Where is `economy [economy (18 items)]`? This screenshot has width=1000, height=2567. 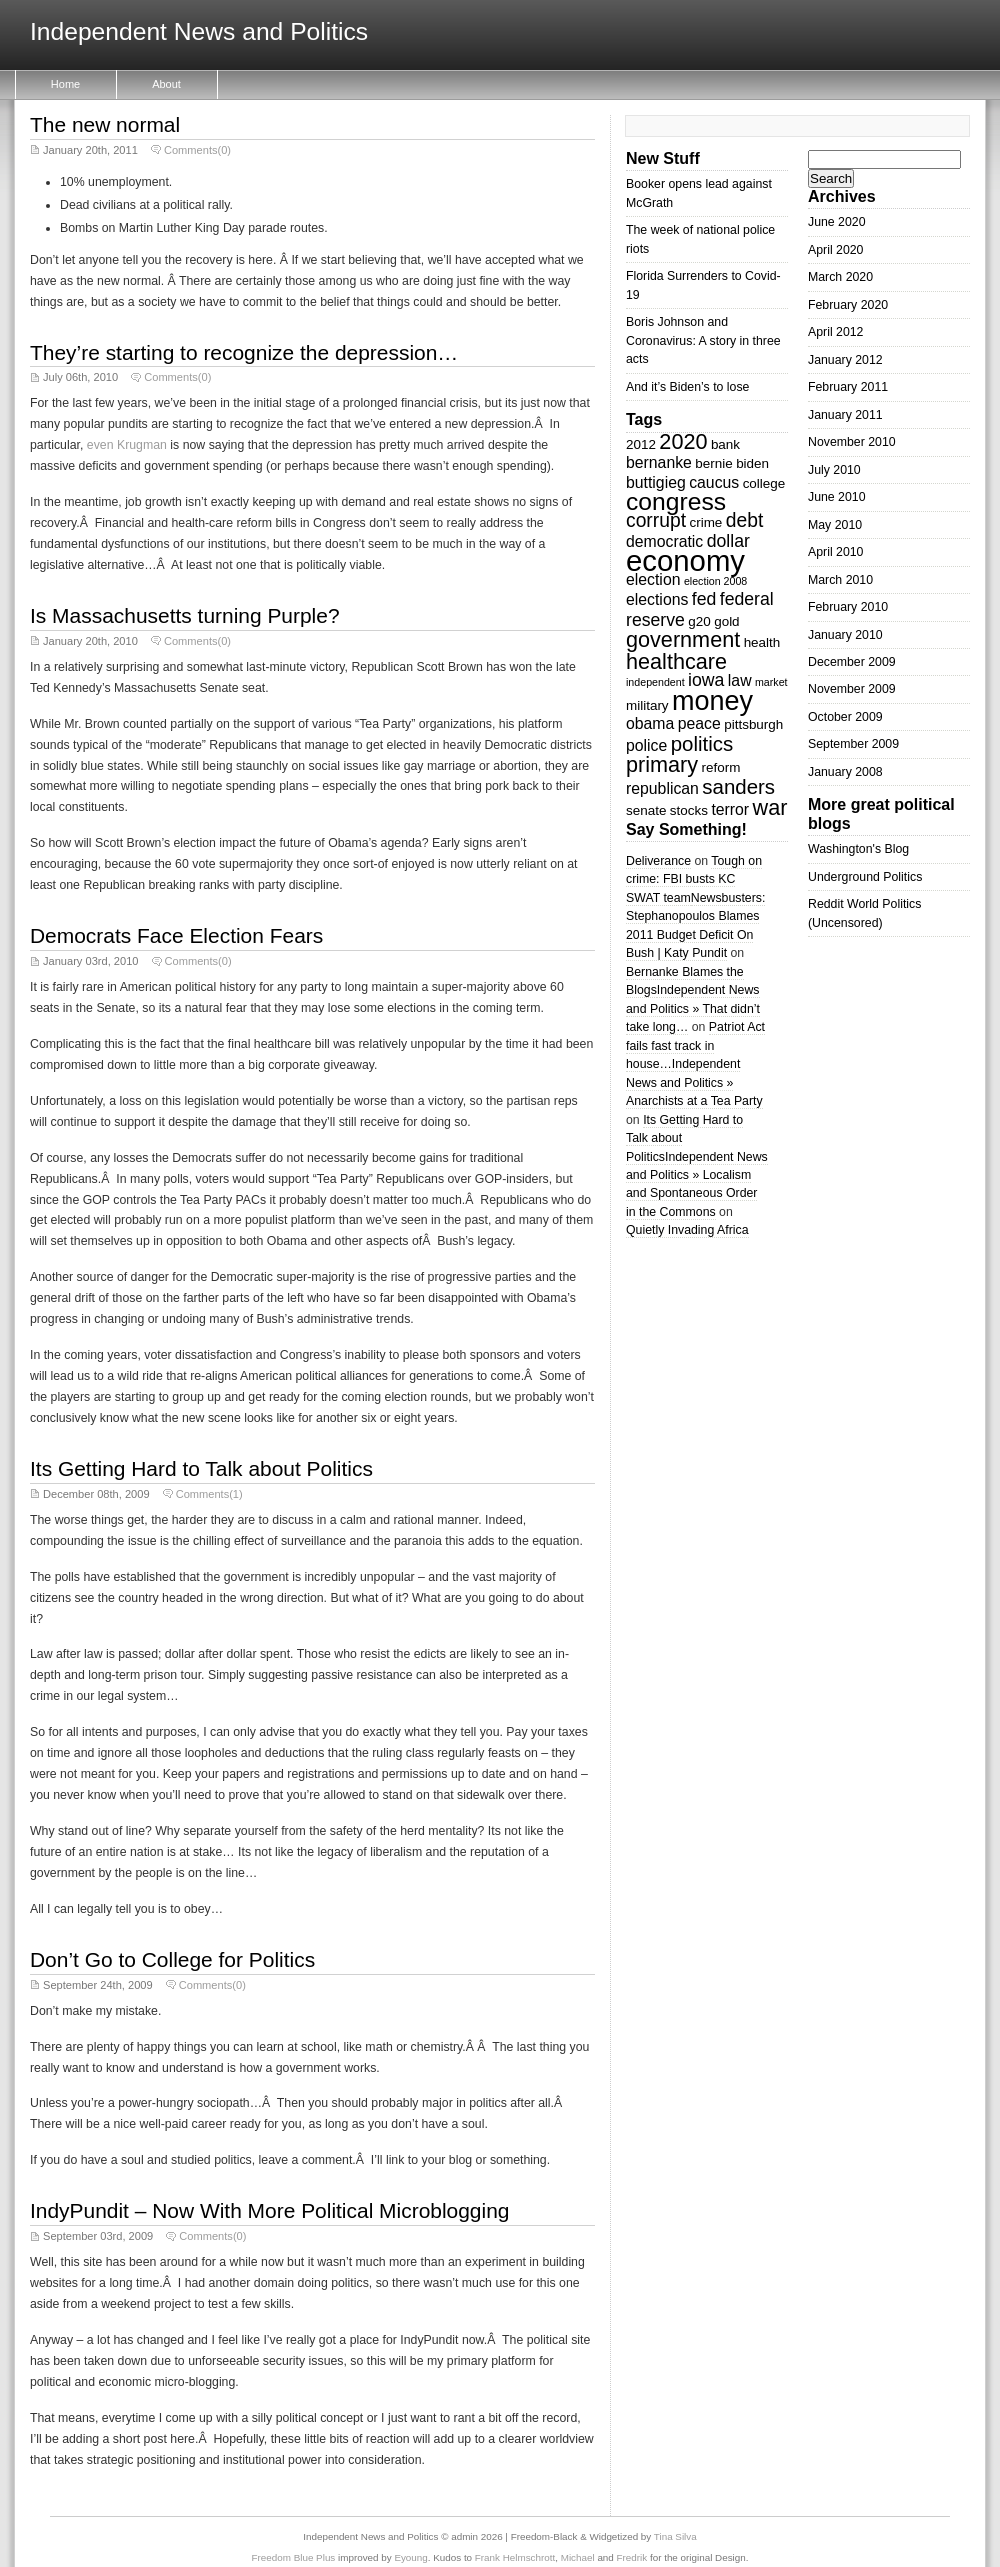
economy [economy (18 items)] is located at coordinates (685, 560).